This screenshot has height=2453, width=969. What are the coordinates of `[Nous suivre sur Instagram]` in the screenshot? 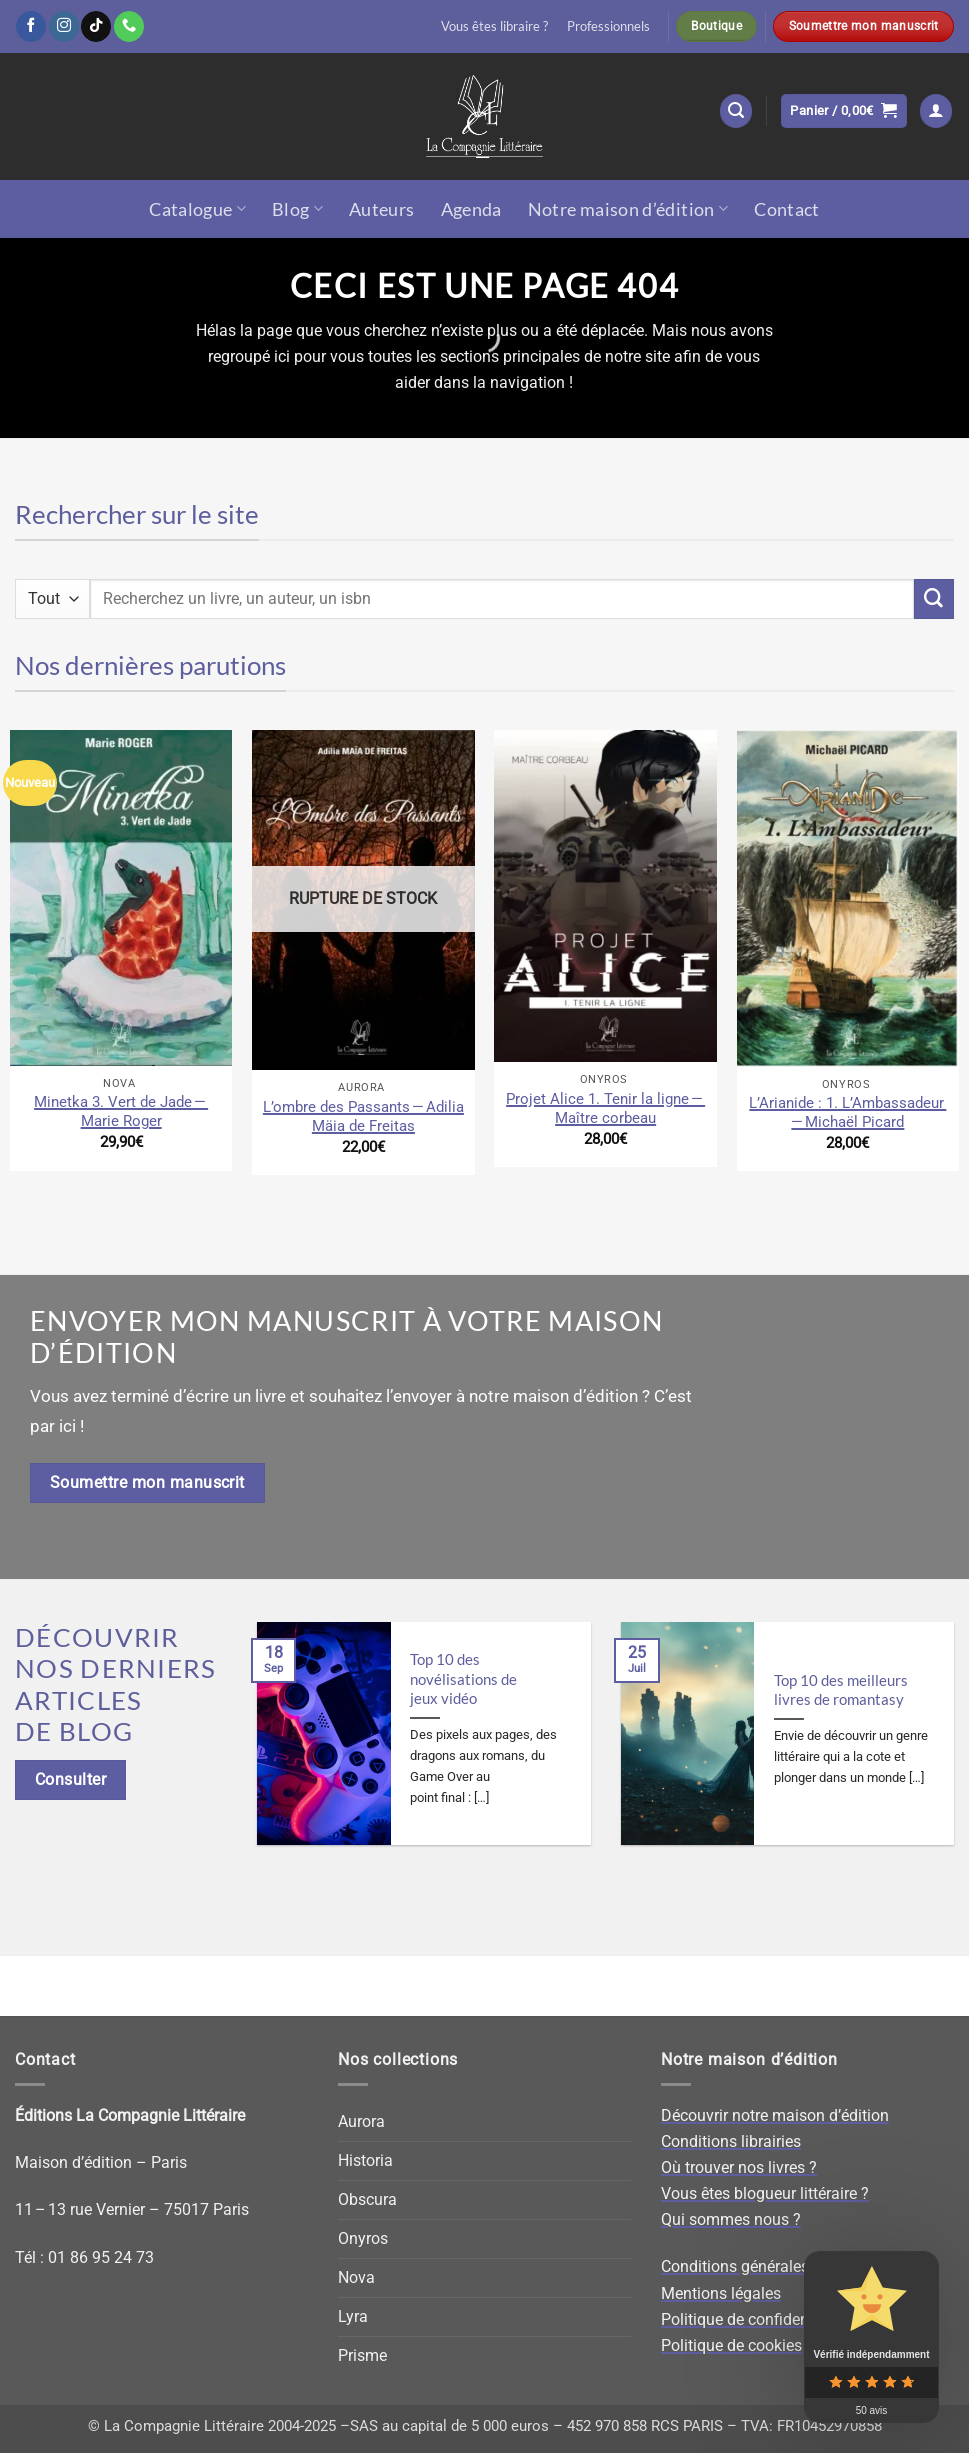 It's located at (64, 26).